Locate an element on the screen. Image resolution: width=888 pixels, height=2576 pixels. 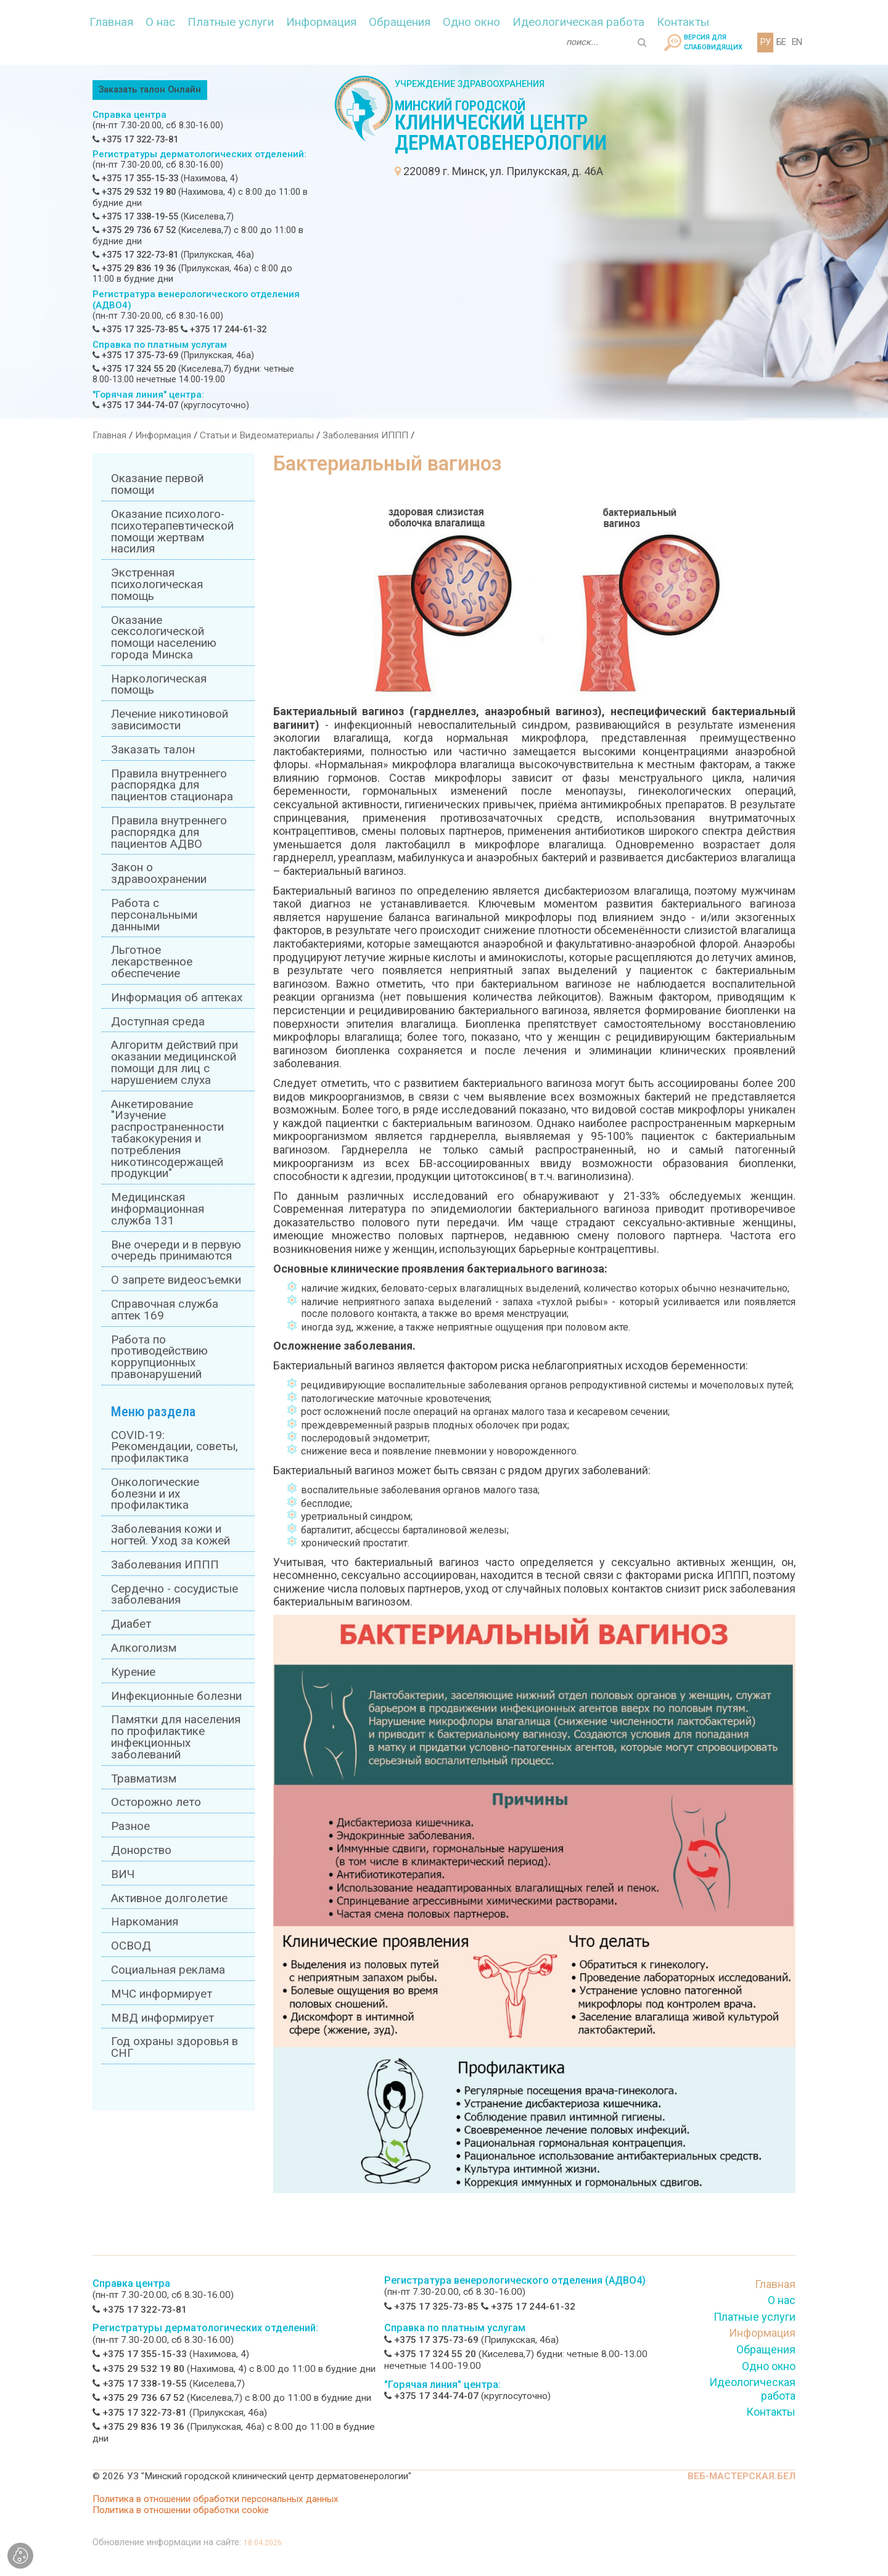
Заказать талон Онлайн is located at coordinates (150, 89).